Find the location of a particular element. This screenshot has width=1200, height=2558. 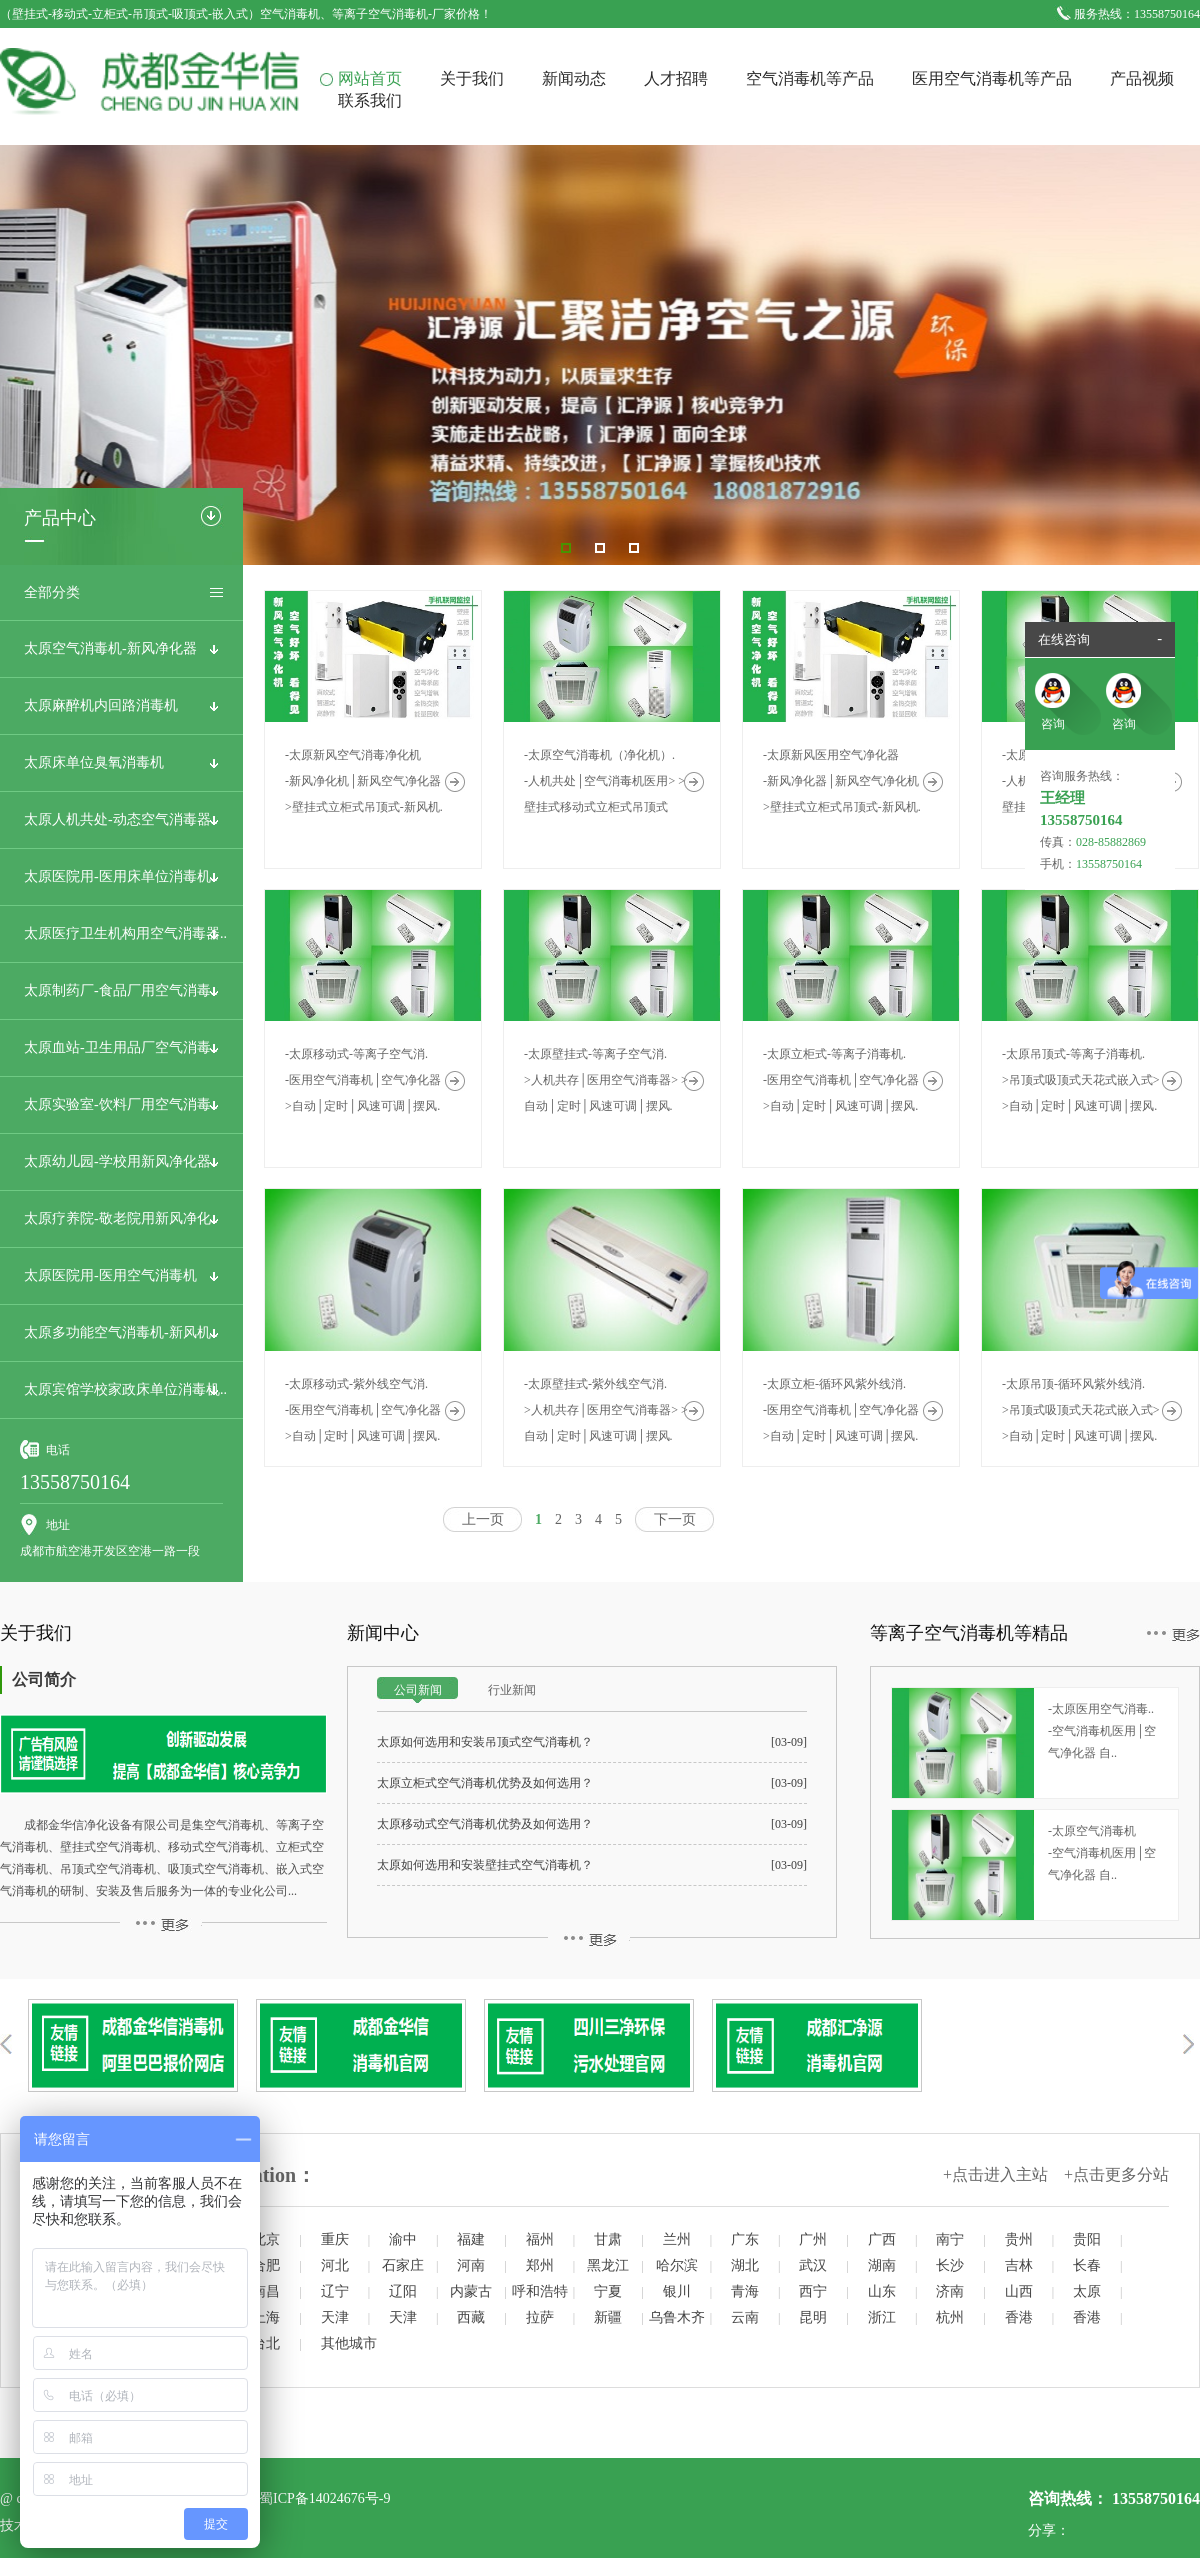

湖北 is located at coordinates (745, 2265).